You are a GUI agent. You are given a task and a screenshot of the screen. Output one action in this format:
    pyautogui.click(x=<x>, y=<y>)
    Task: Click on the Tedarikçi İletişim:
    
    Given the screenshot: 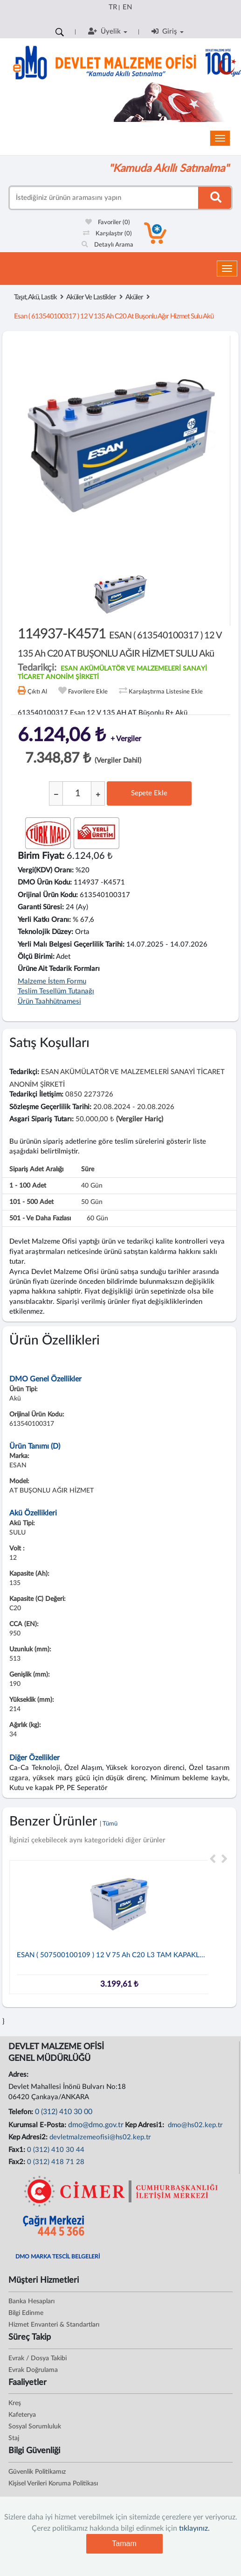 What is the action you would take?
    pyautogui.click(x=36, y=1094)
    